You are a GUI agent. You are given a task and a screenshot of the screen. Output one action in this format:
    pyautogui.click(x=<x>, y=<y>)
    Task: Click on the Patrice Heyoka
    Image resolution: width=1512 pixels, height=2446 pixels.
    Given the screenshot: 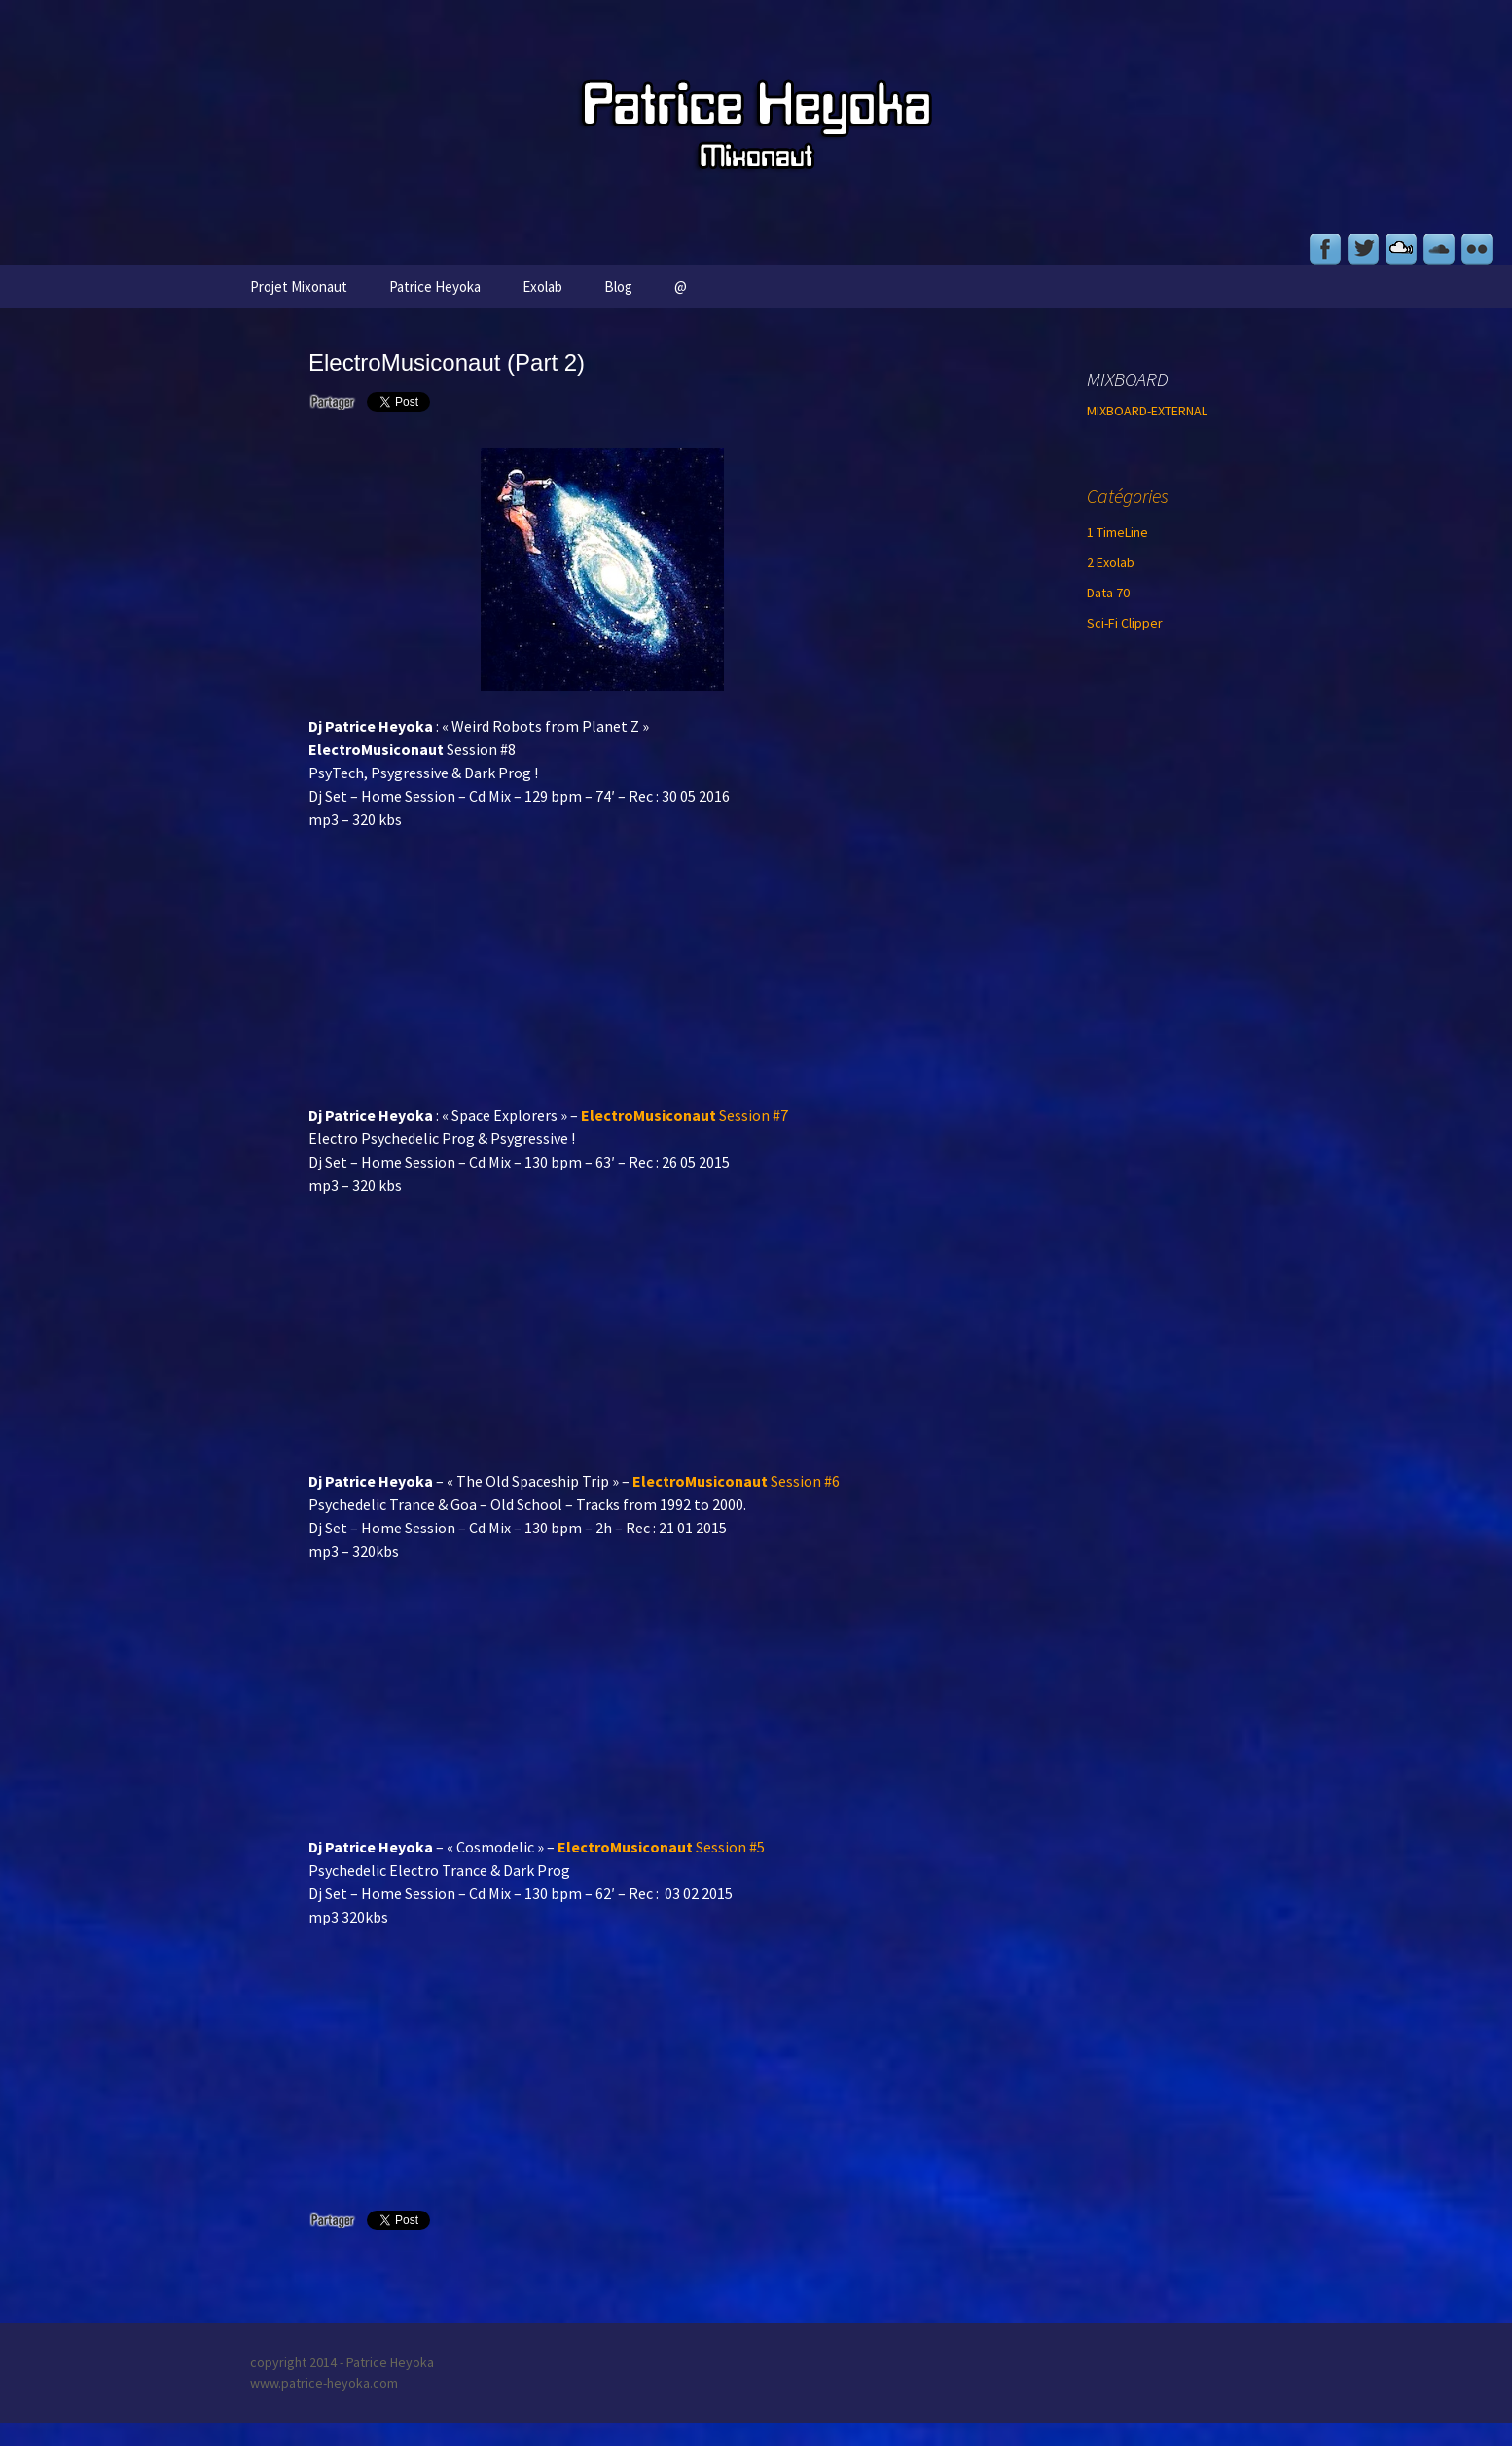 What is the action you would take?
    pyautogui.click(x=435, y=286)
    